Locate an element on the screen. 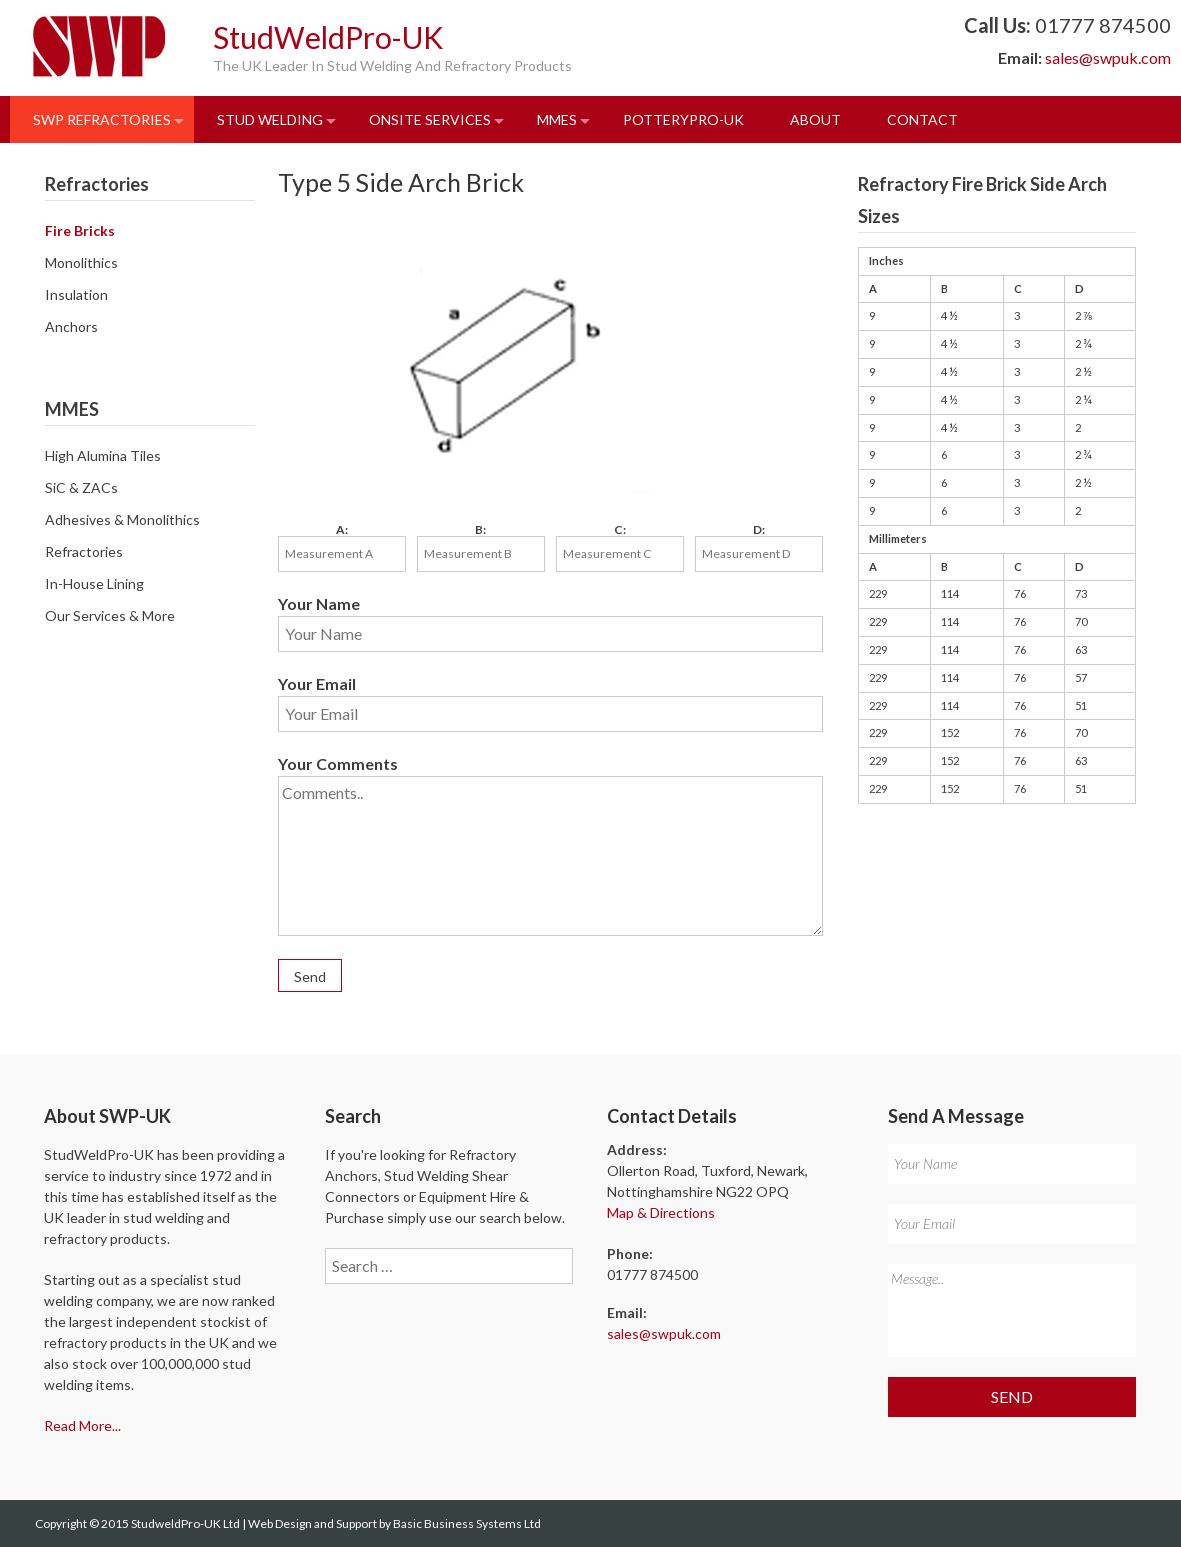 This screenshot has height=1547, width=1181. Map & Directions is located at coordinates (661, 1212).